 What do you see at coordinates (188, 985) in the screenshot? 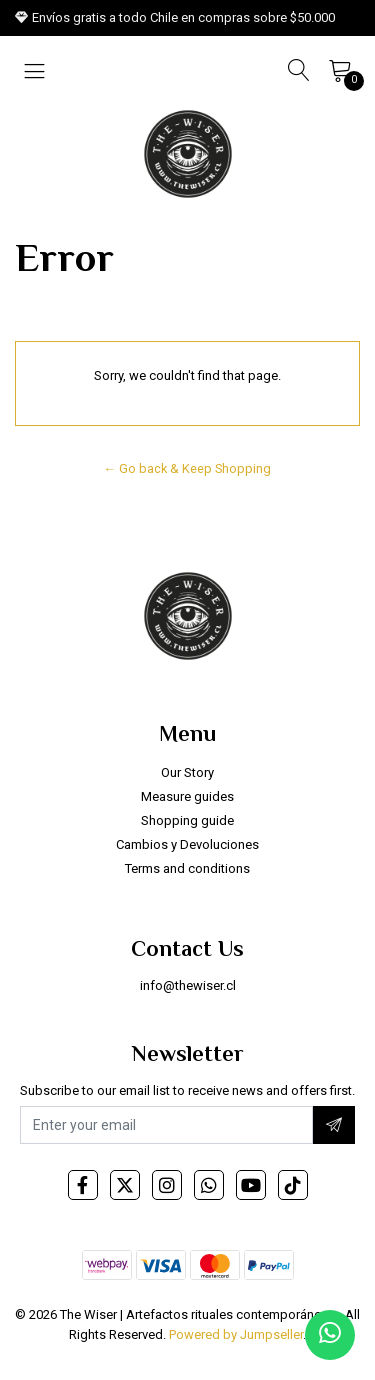
I see `info@thewiser.cl` at bounding box center [188, 985].